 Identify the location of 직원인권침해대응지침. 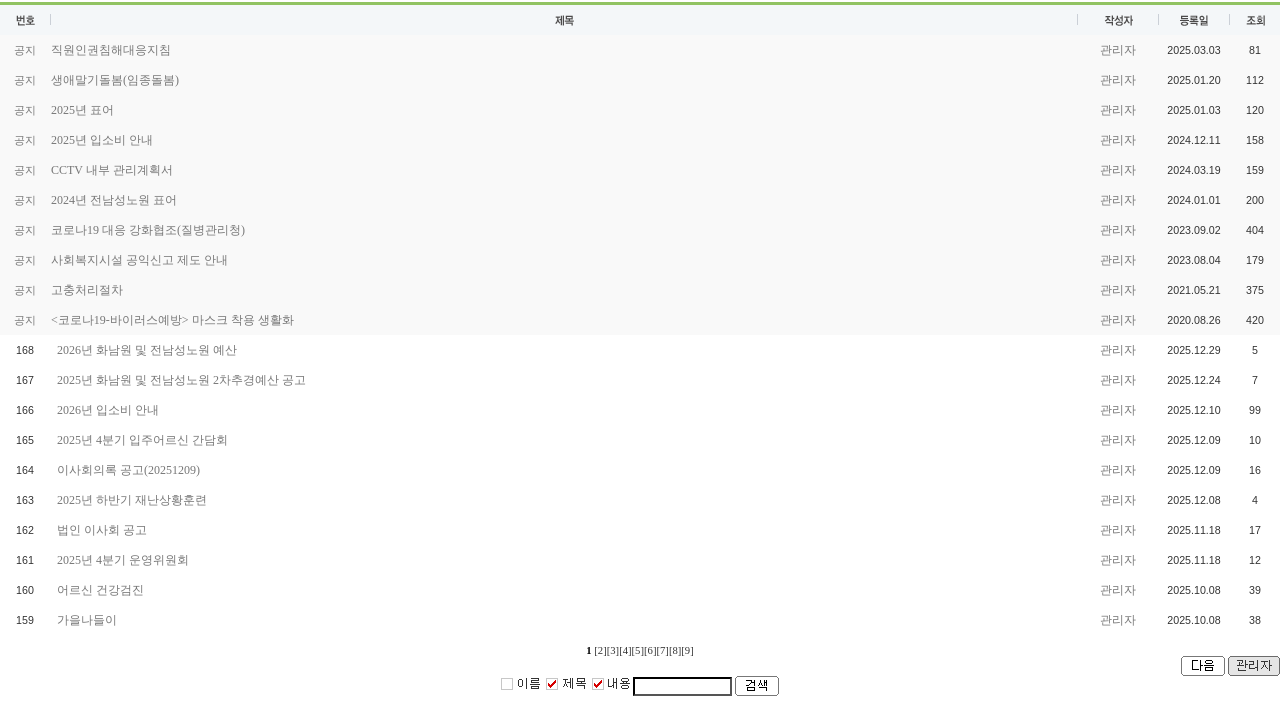
(111, 50).